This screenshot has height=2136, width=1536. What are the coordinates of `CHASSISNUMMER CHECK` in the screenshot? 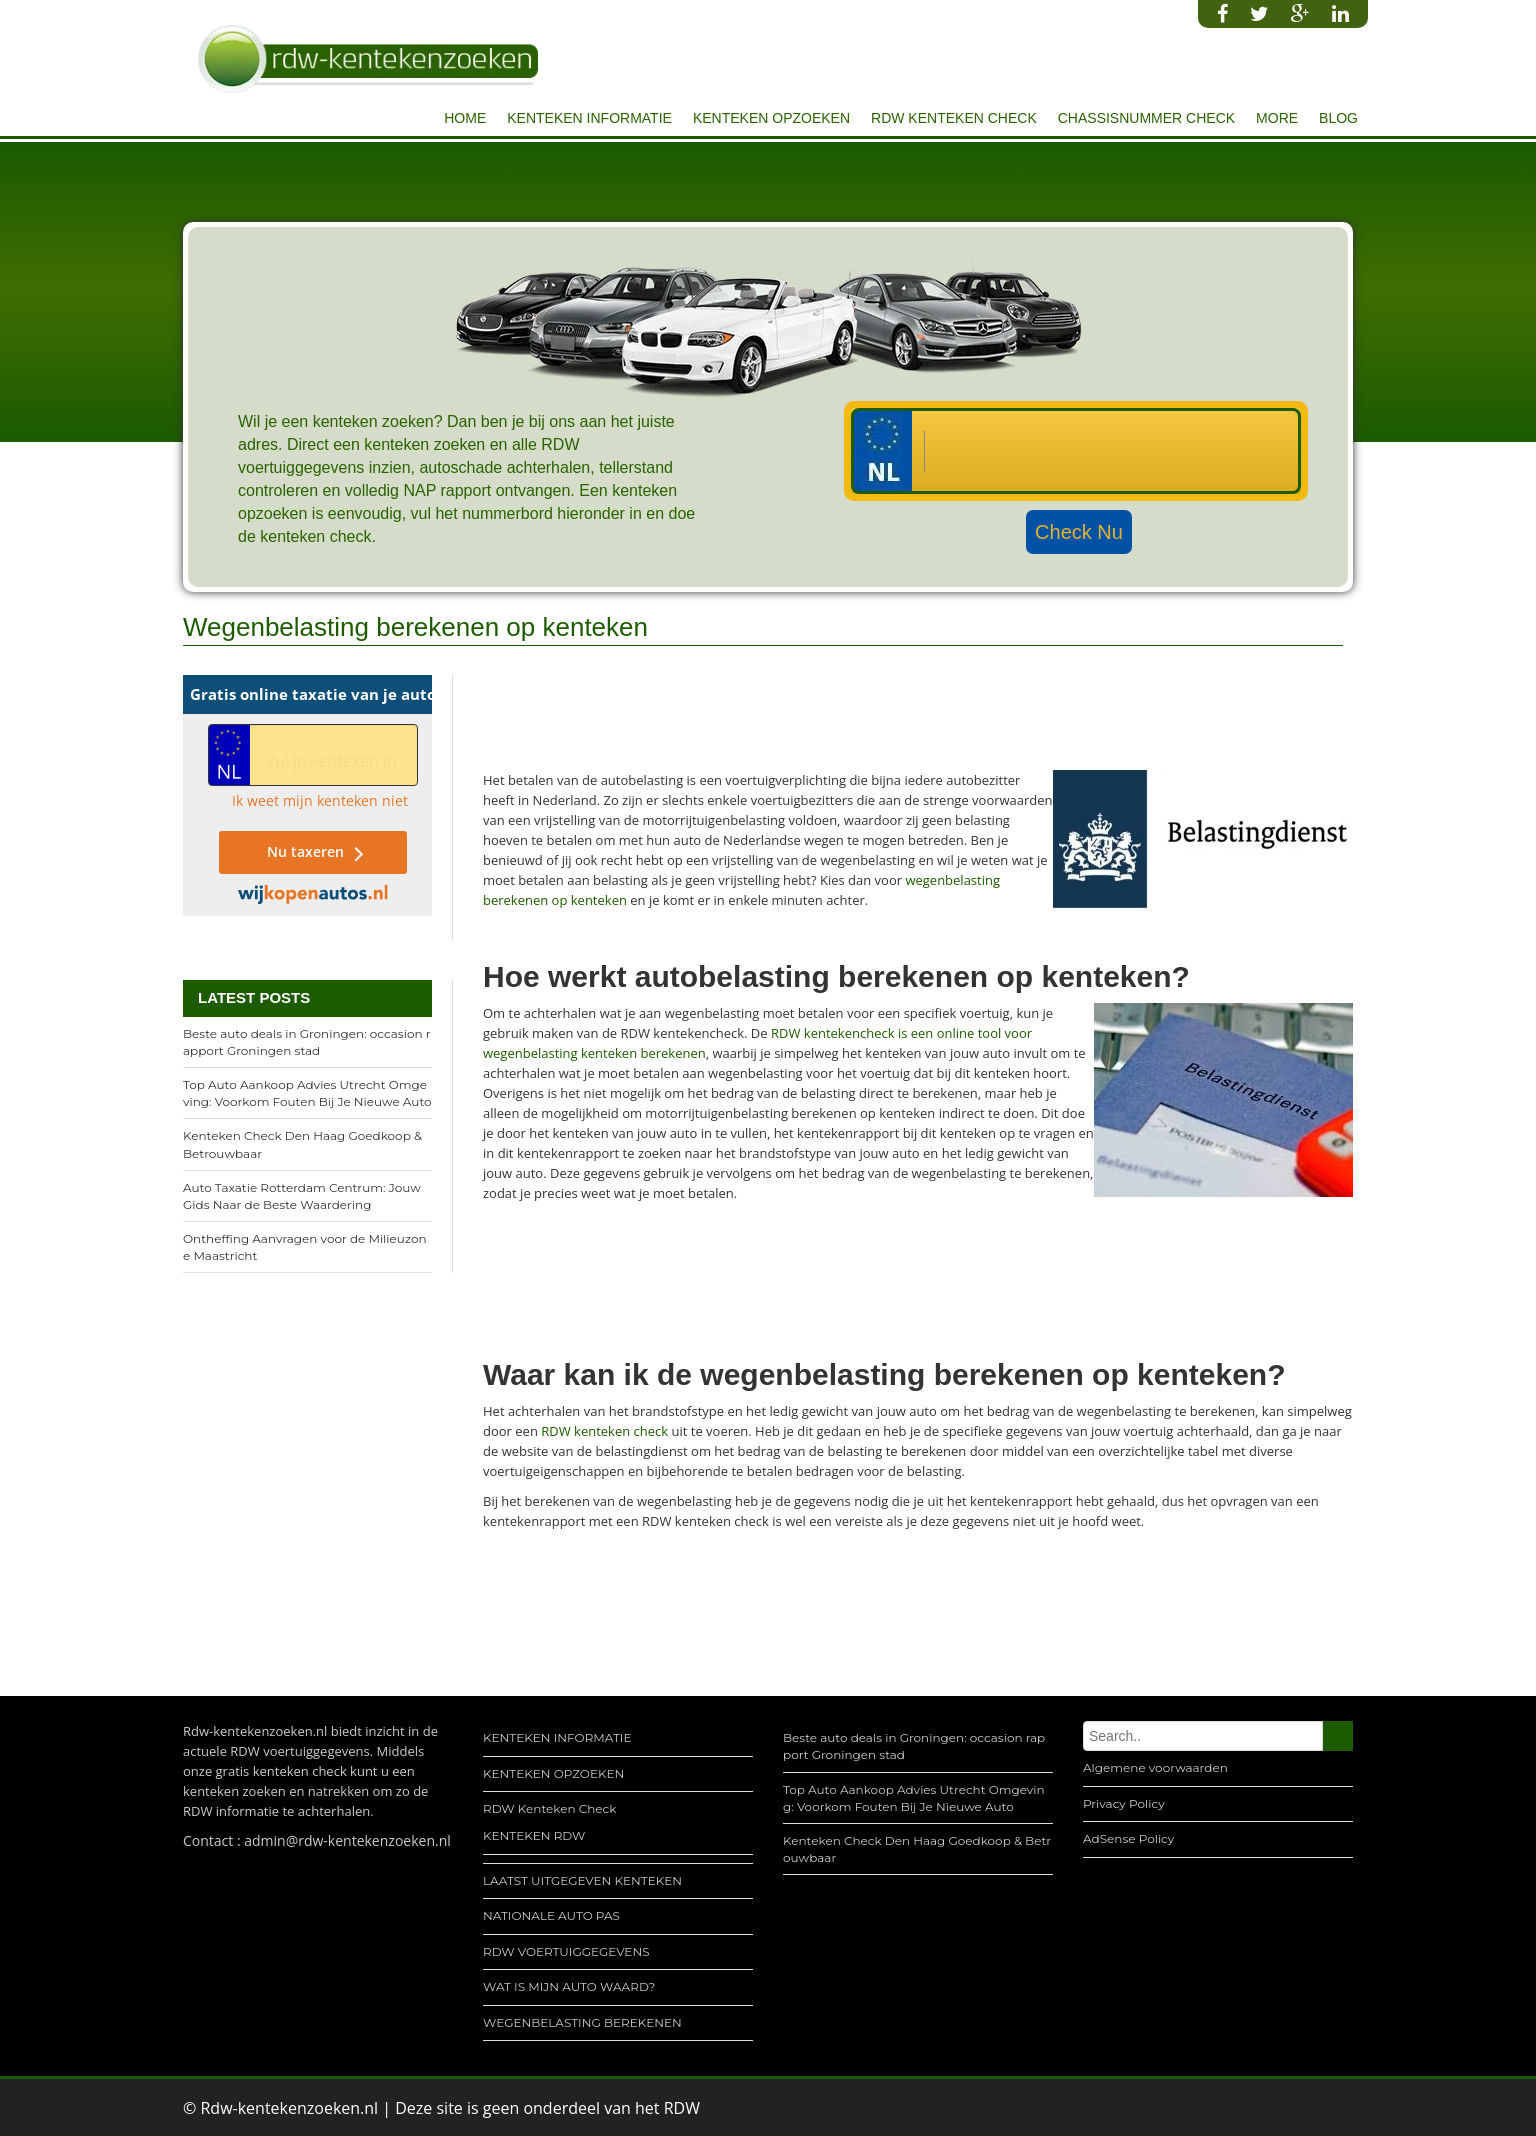 It's located at (1146, 118).